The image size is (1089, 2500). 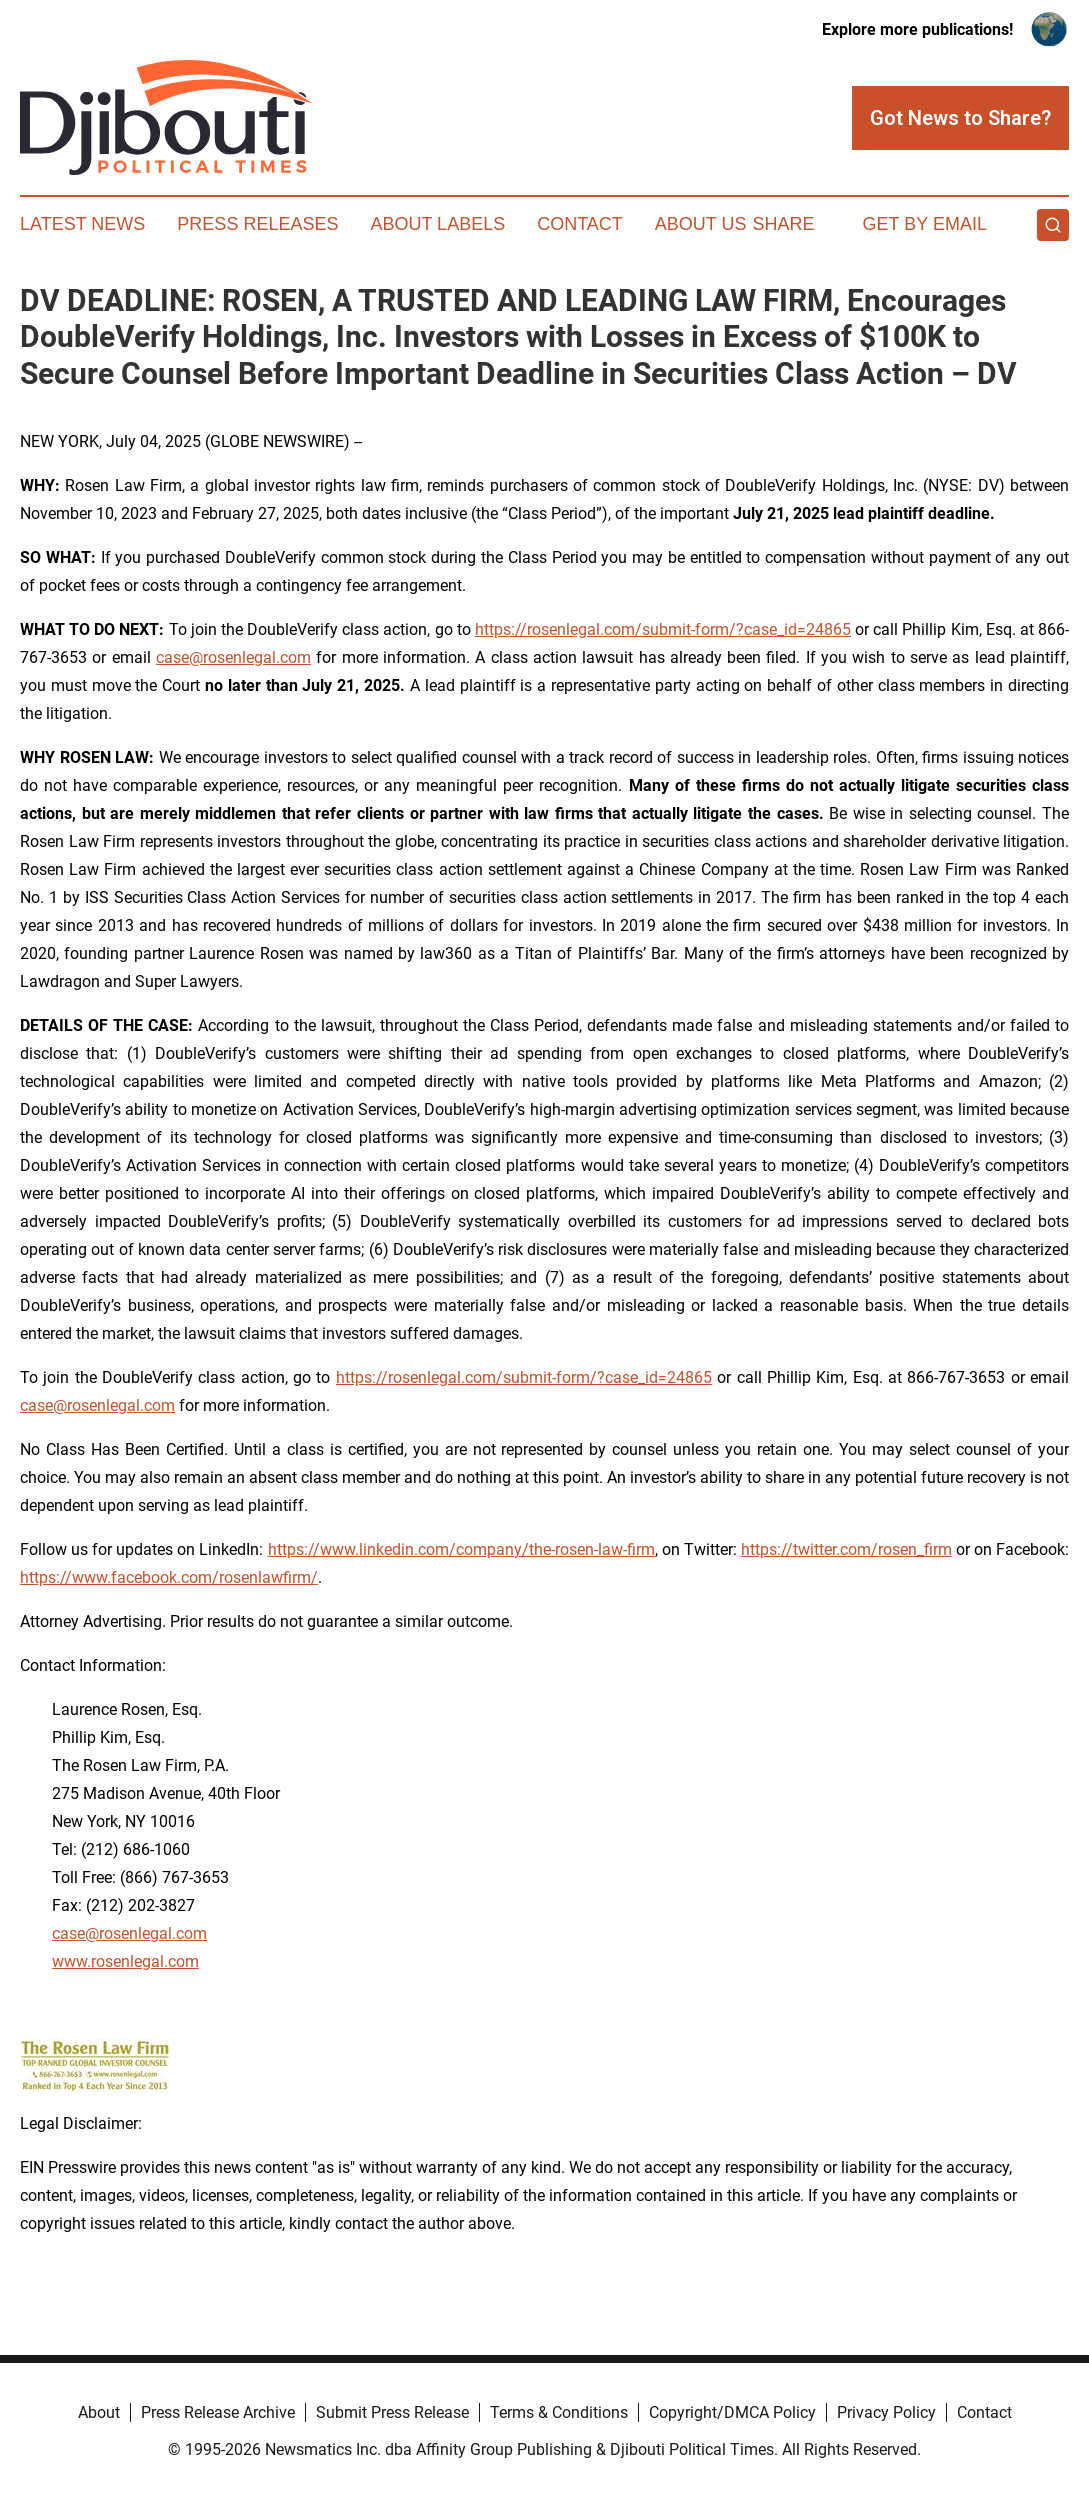 I want to click on About, so click(x=99, y=2412).